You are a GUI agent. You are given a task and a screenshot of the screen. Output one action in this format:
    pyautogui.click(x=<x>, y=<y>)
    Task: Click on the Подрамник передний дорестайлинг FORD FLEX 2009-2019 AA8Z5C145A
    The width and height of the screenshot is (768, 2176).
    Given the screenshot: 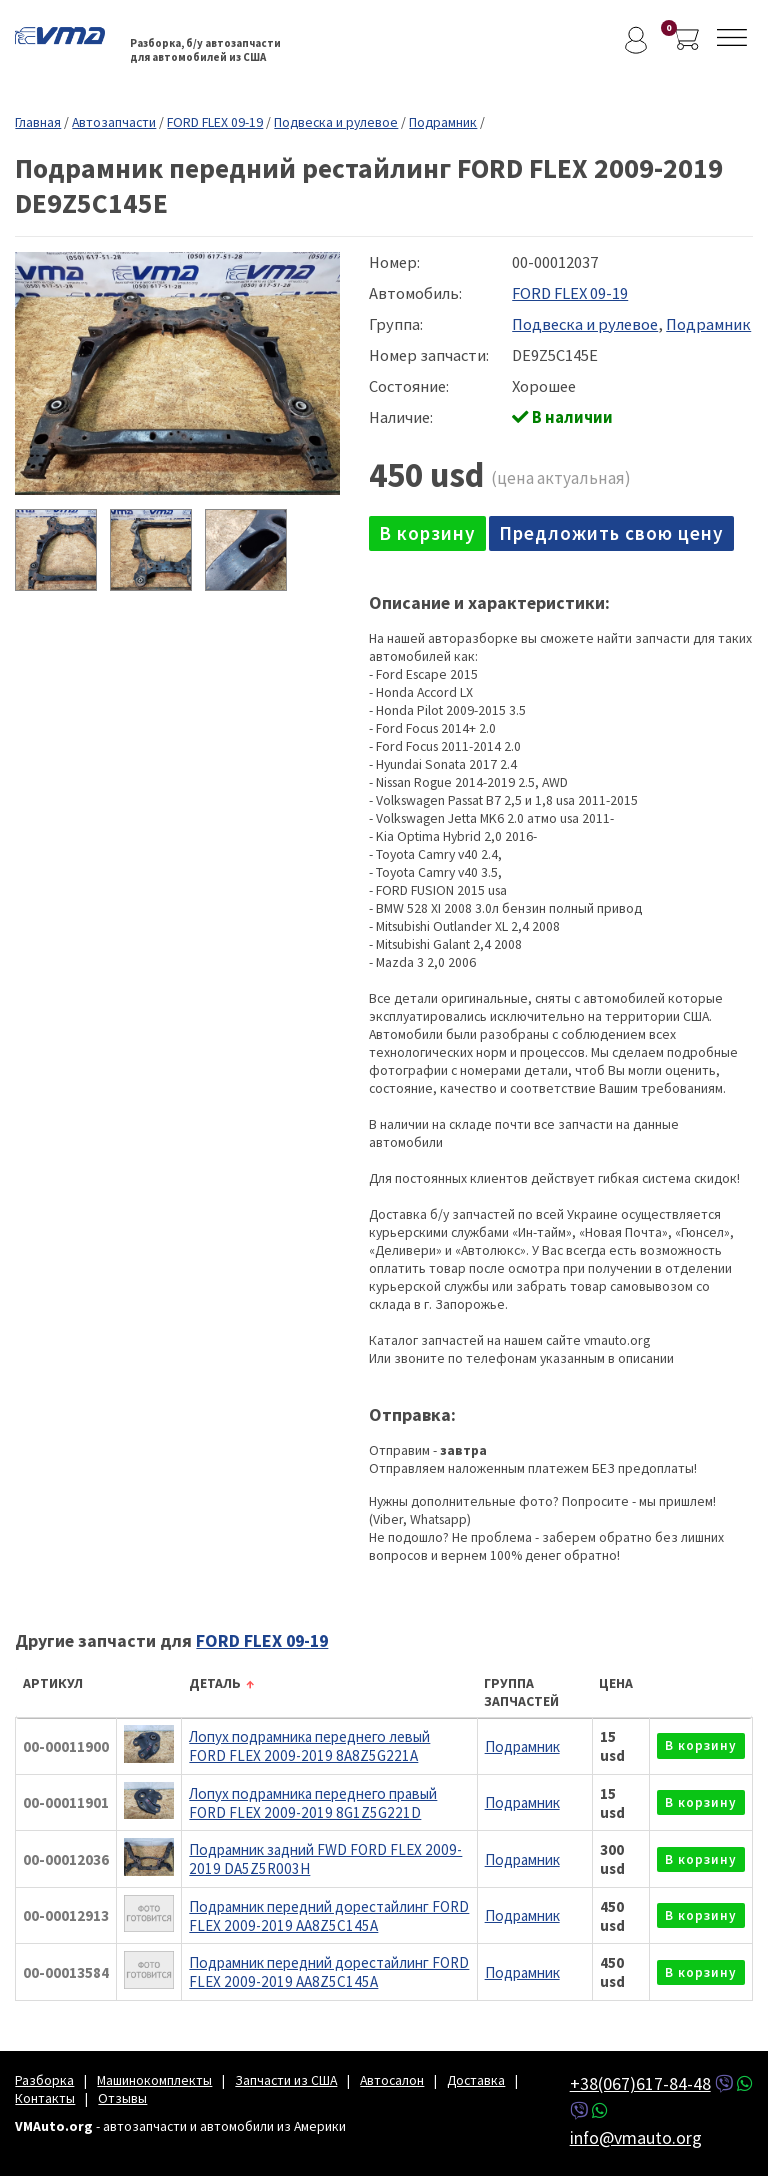 What is the action you would take?
    pyautogui.click(x=329, y=1916)
    